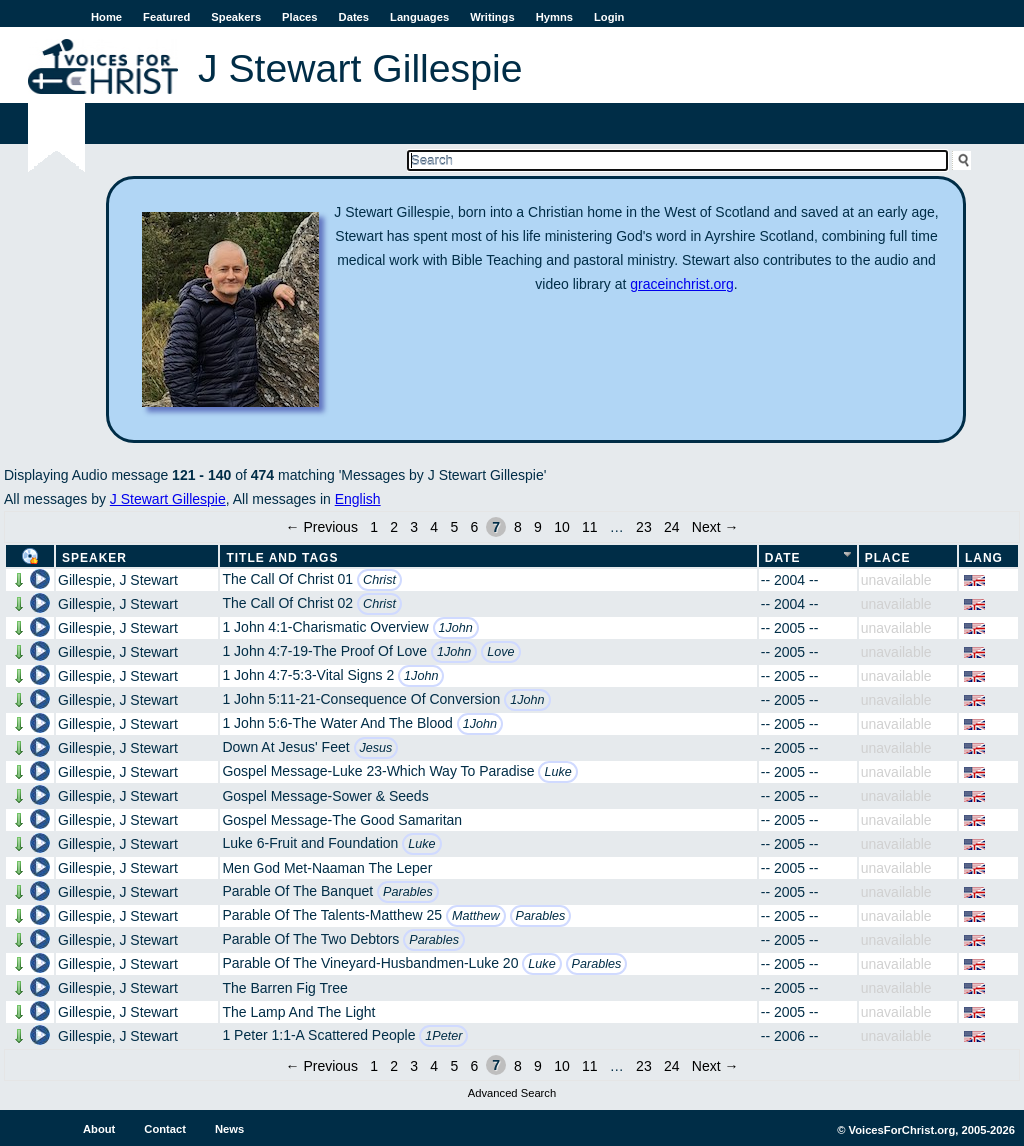  What do you see at coordinates (166, 17) in the screenshot?
I see `Featured` at bounding box center [166, 17].